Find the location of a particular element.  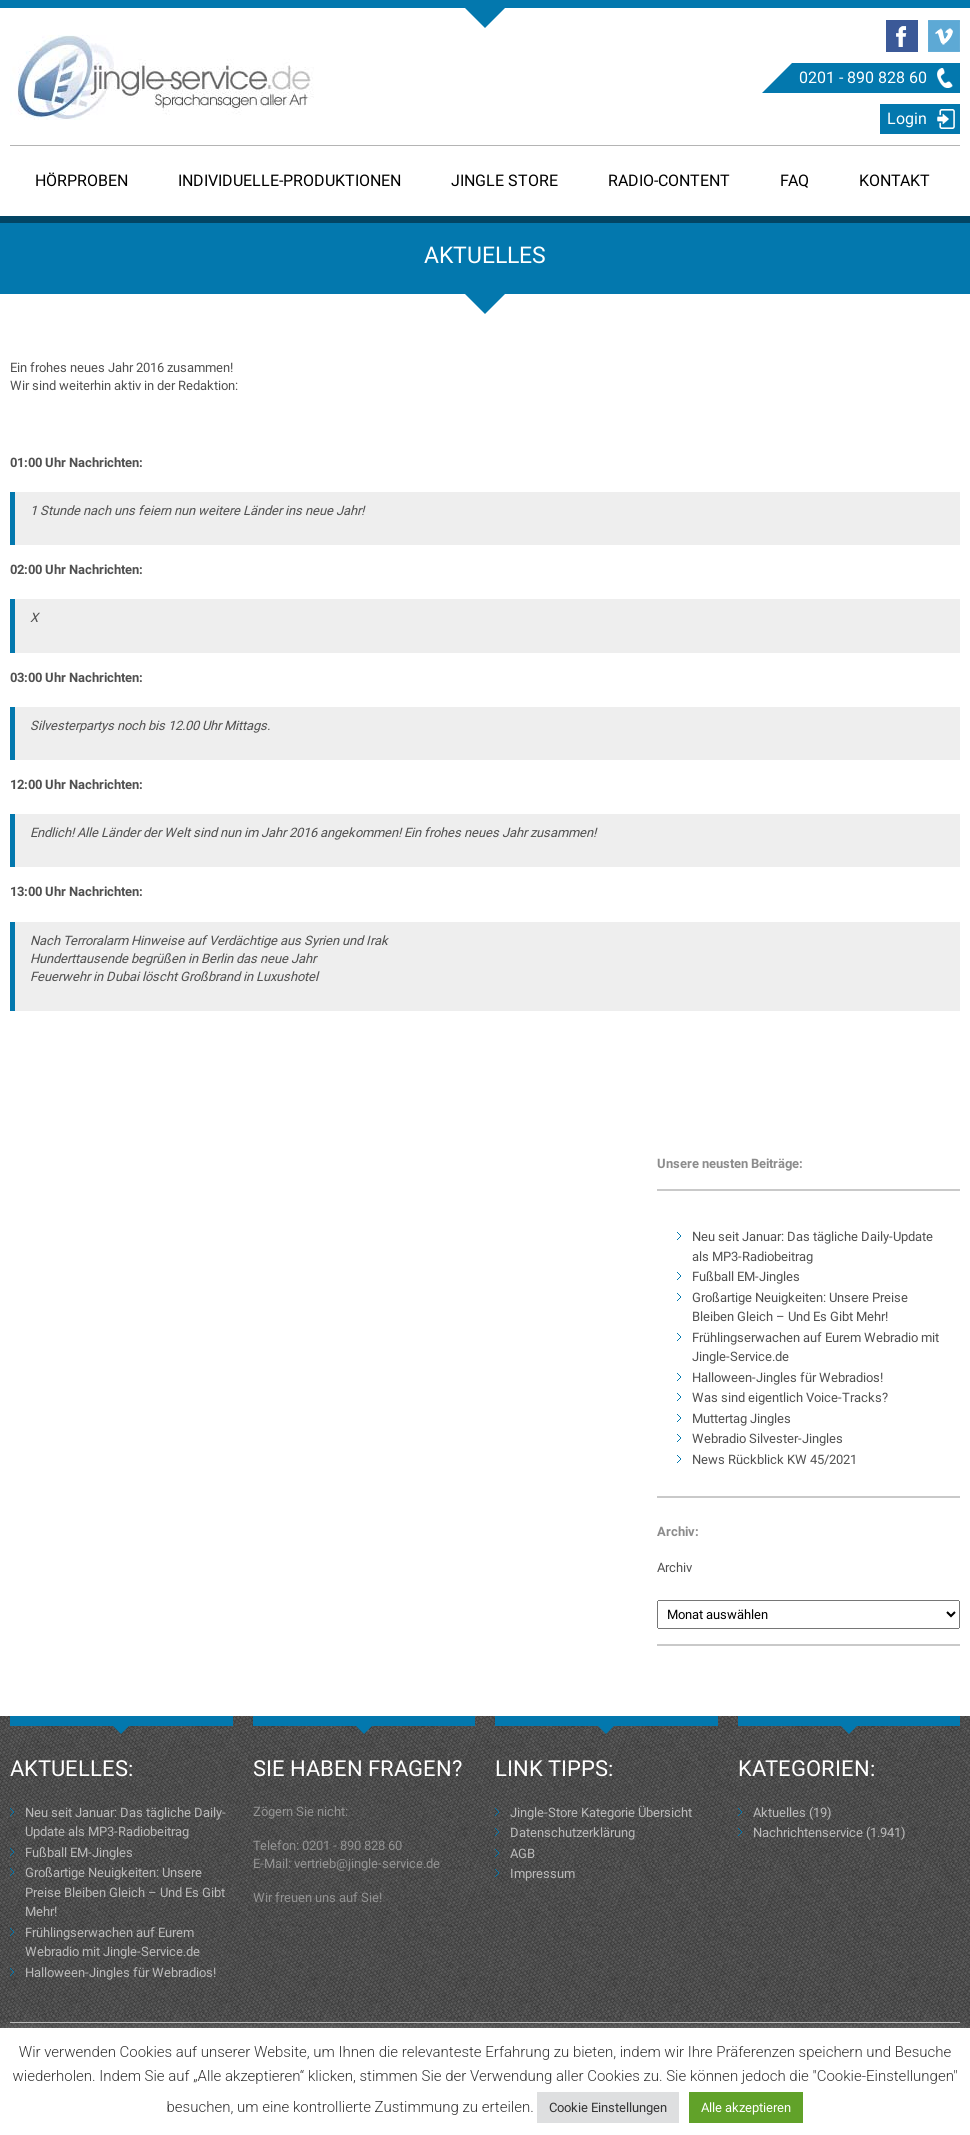

Hörproben is located at coordinates (81, 180).